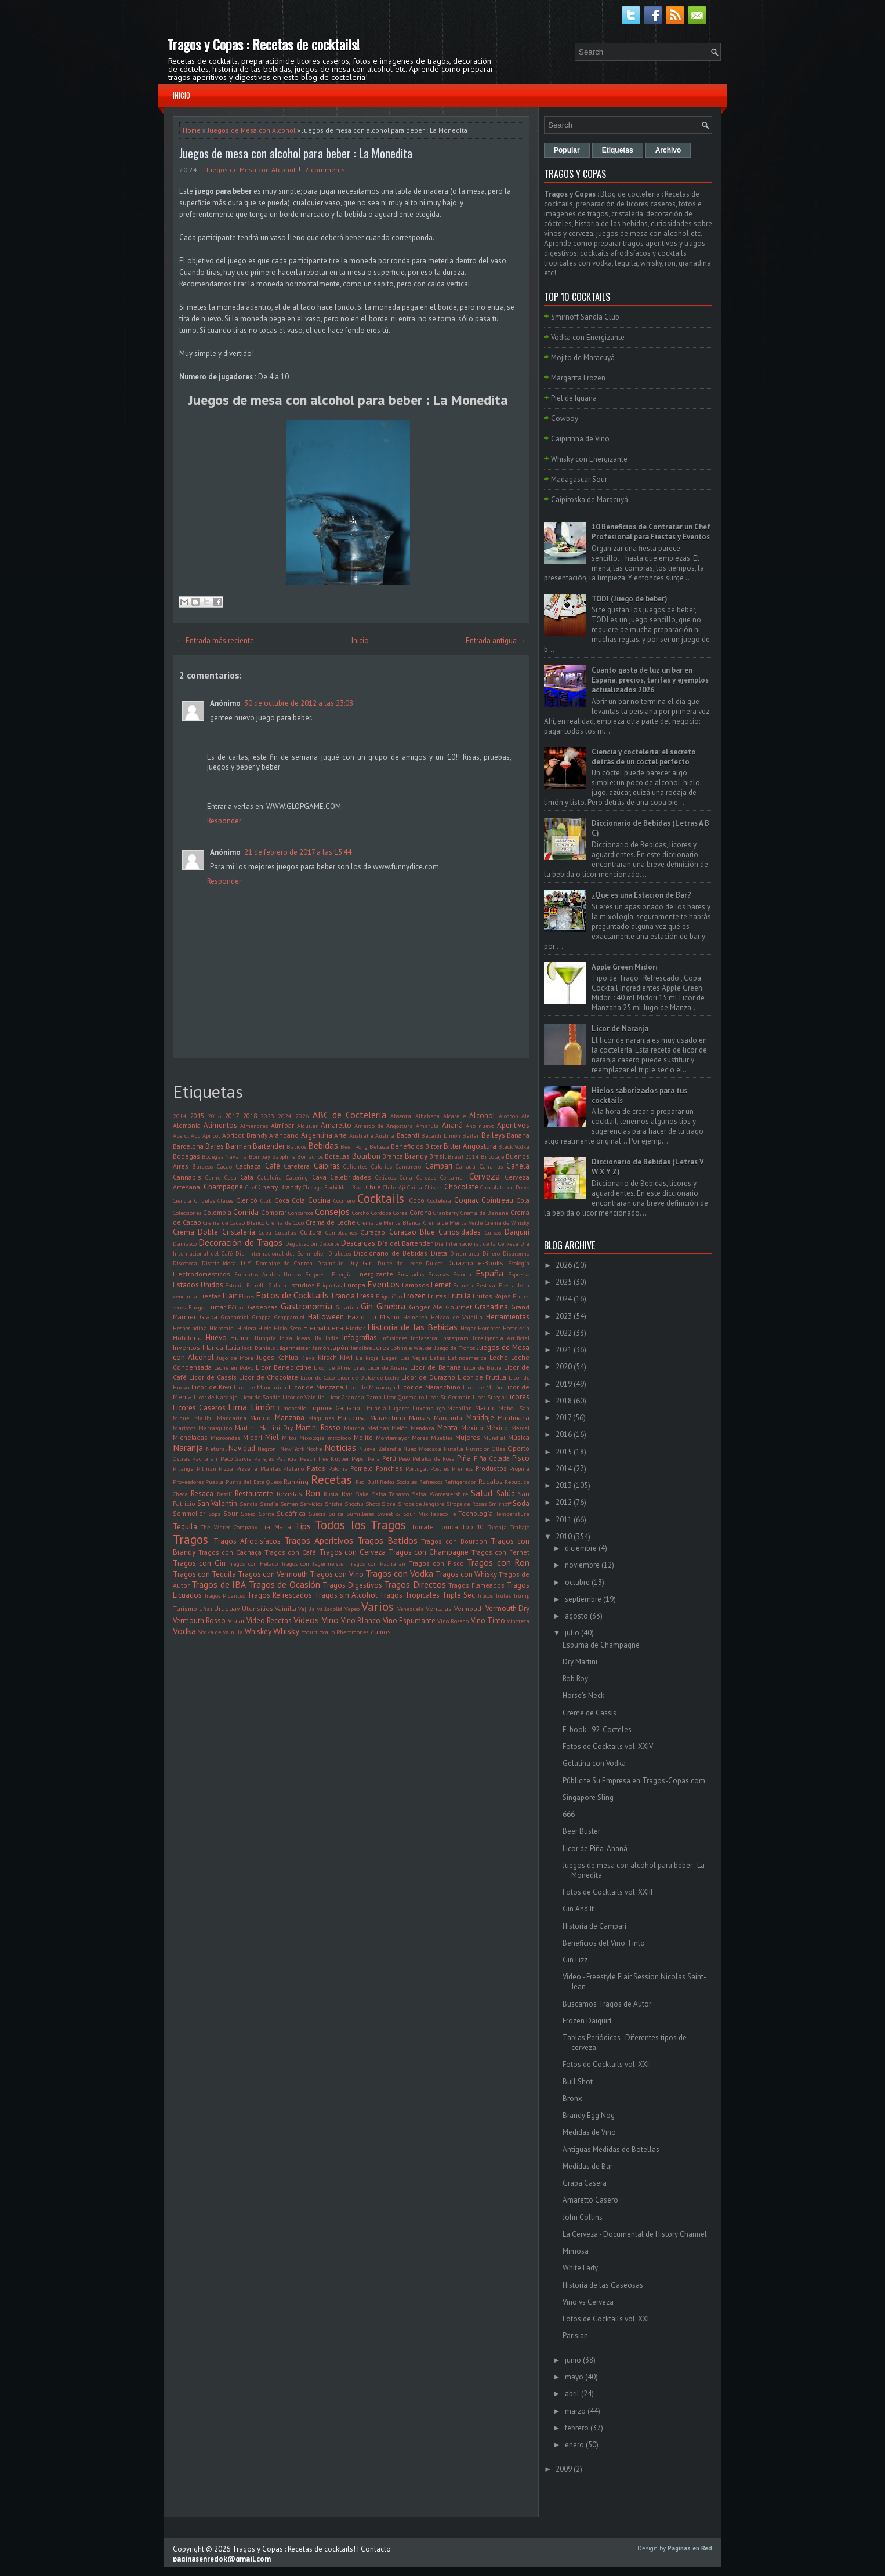  I want to click on Madagascar Sour, so click(579, 479).